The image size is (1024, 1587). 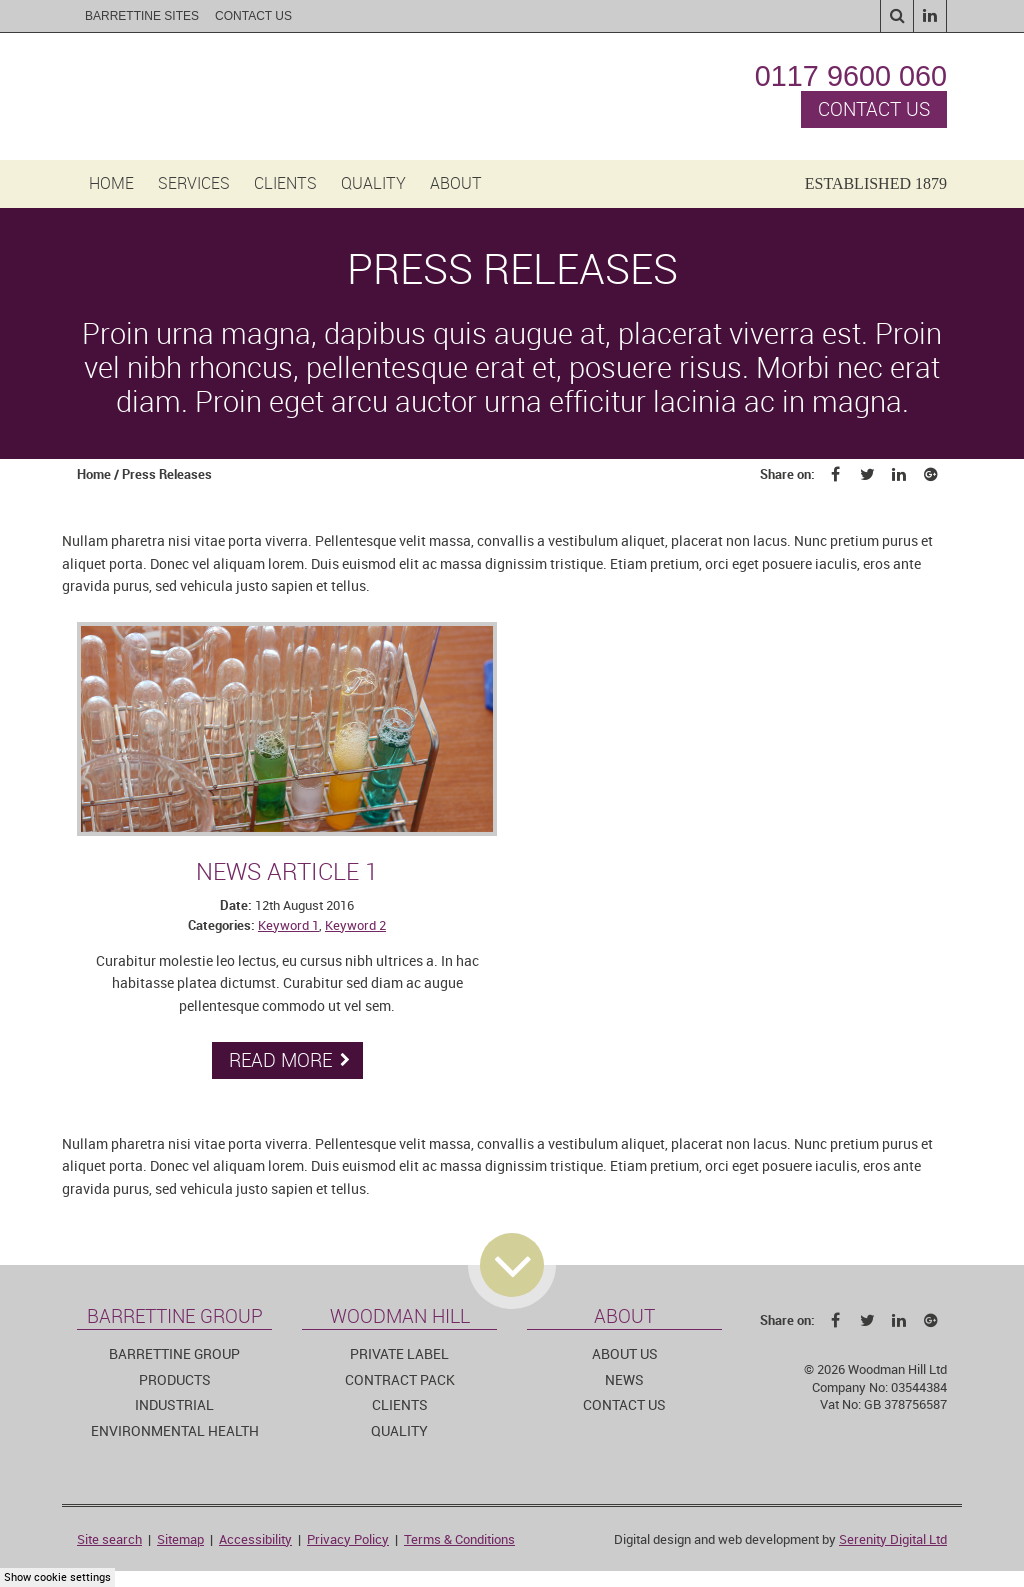 I want to click on Contact Us, so click(x=253, y=16).